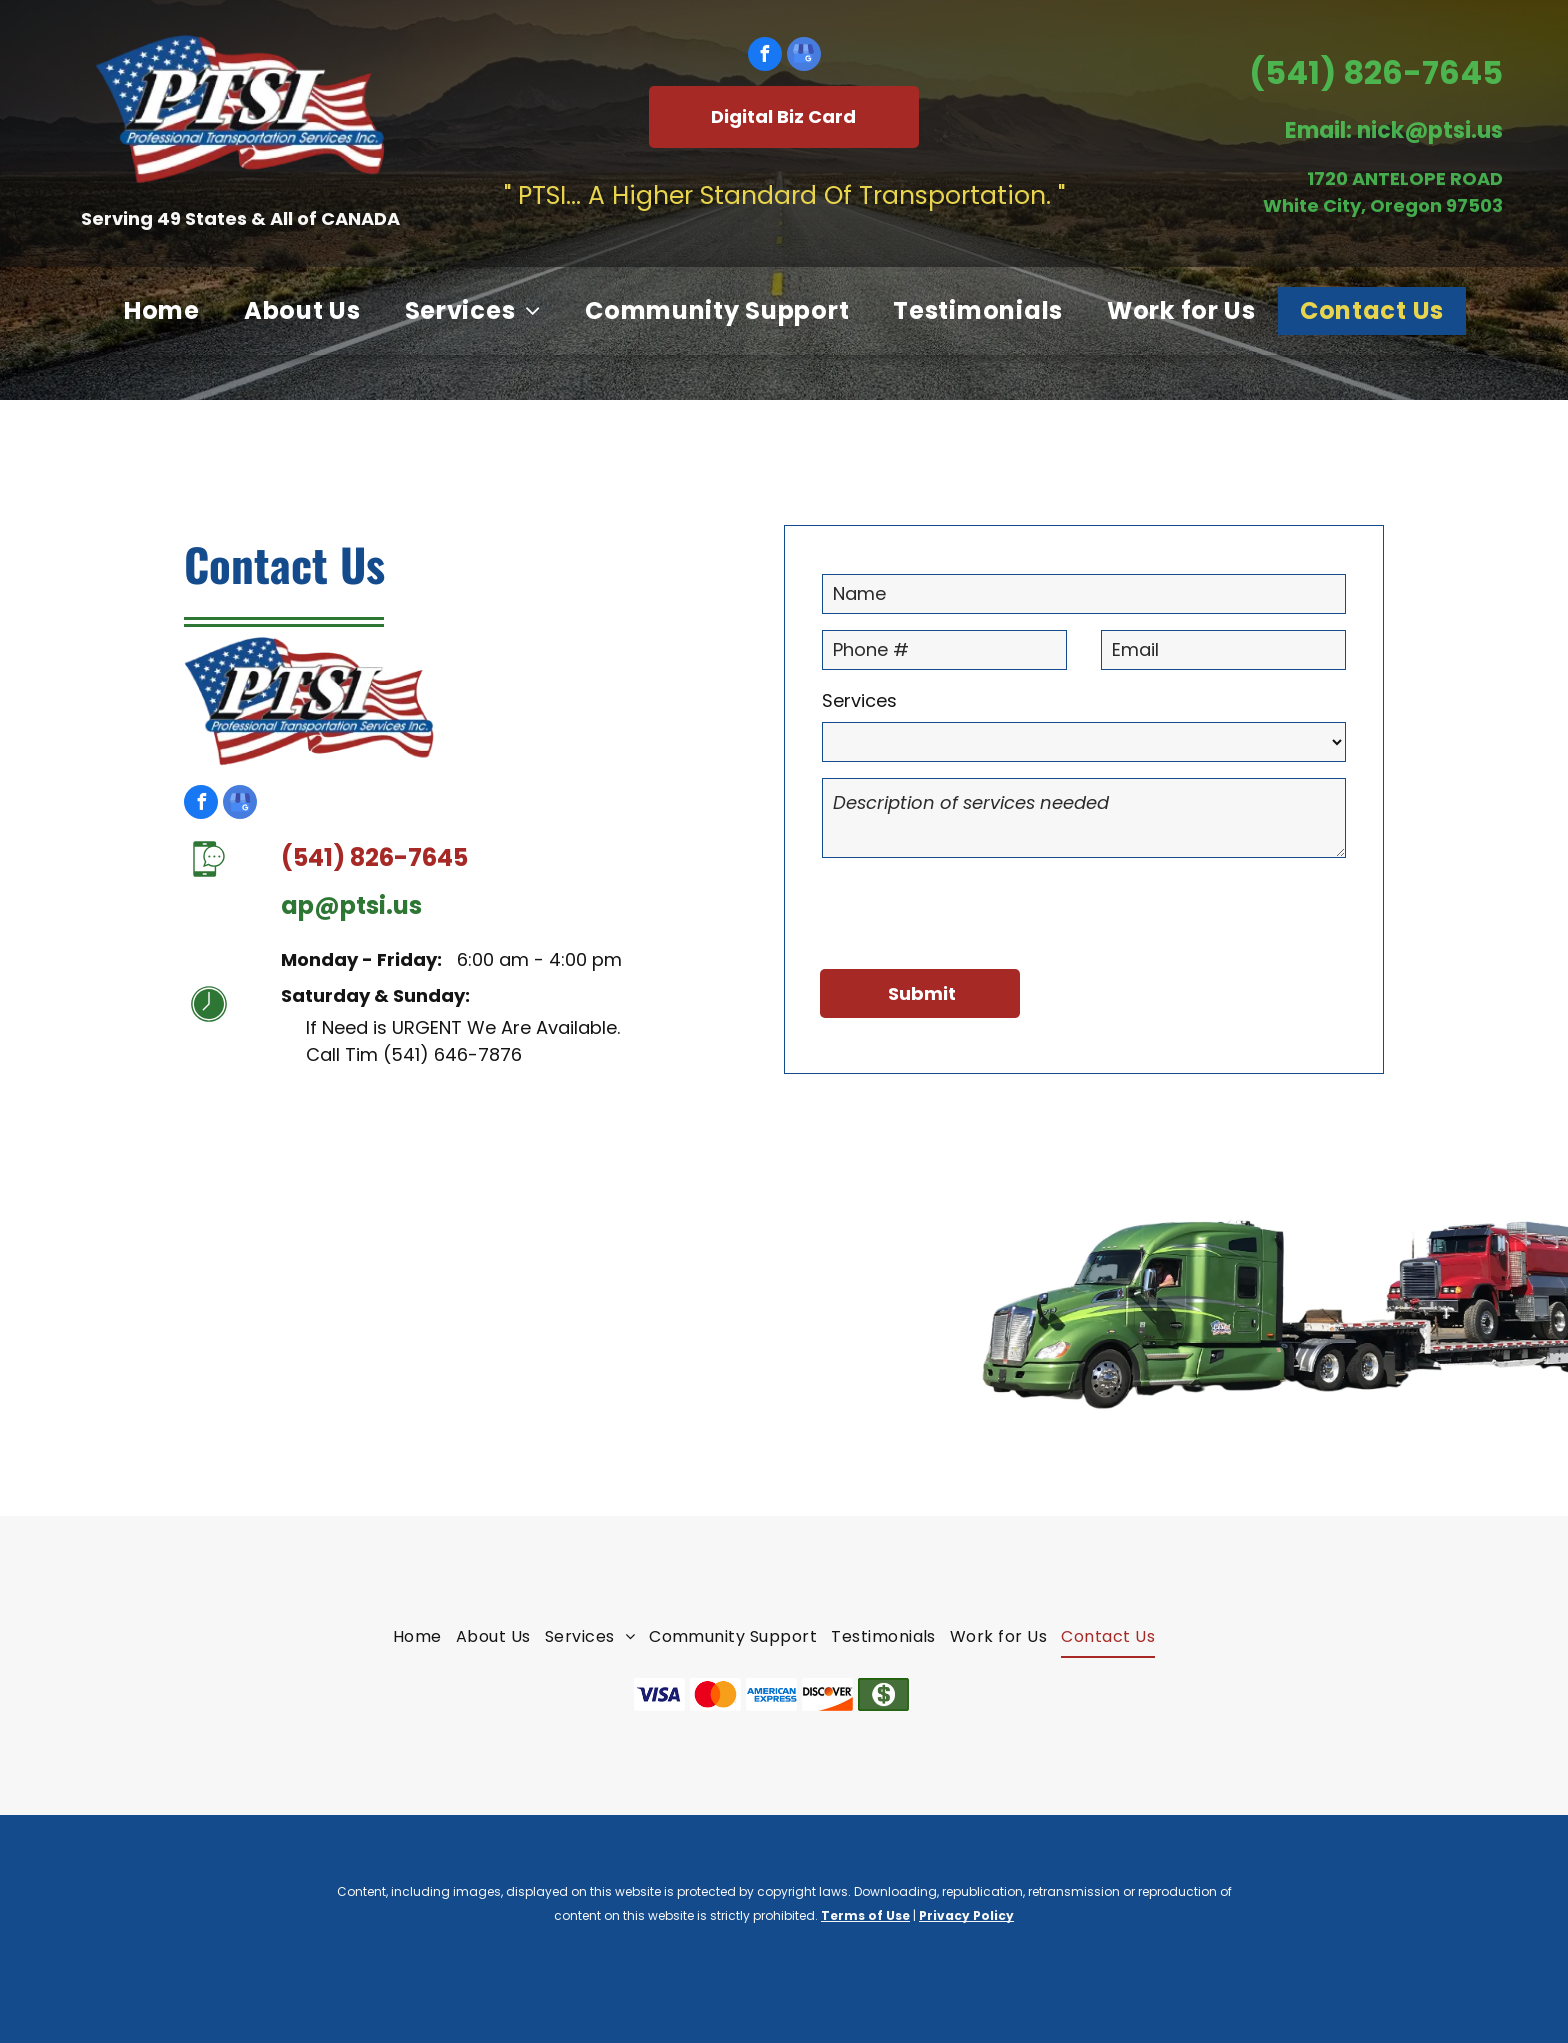  What do you see at coordinates (966, 1915) in the screenshot?
I see `Privacy Policy` at bounding box center [966, 1915].